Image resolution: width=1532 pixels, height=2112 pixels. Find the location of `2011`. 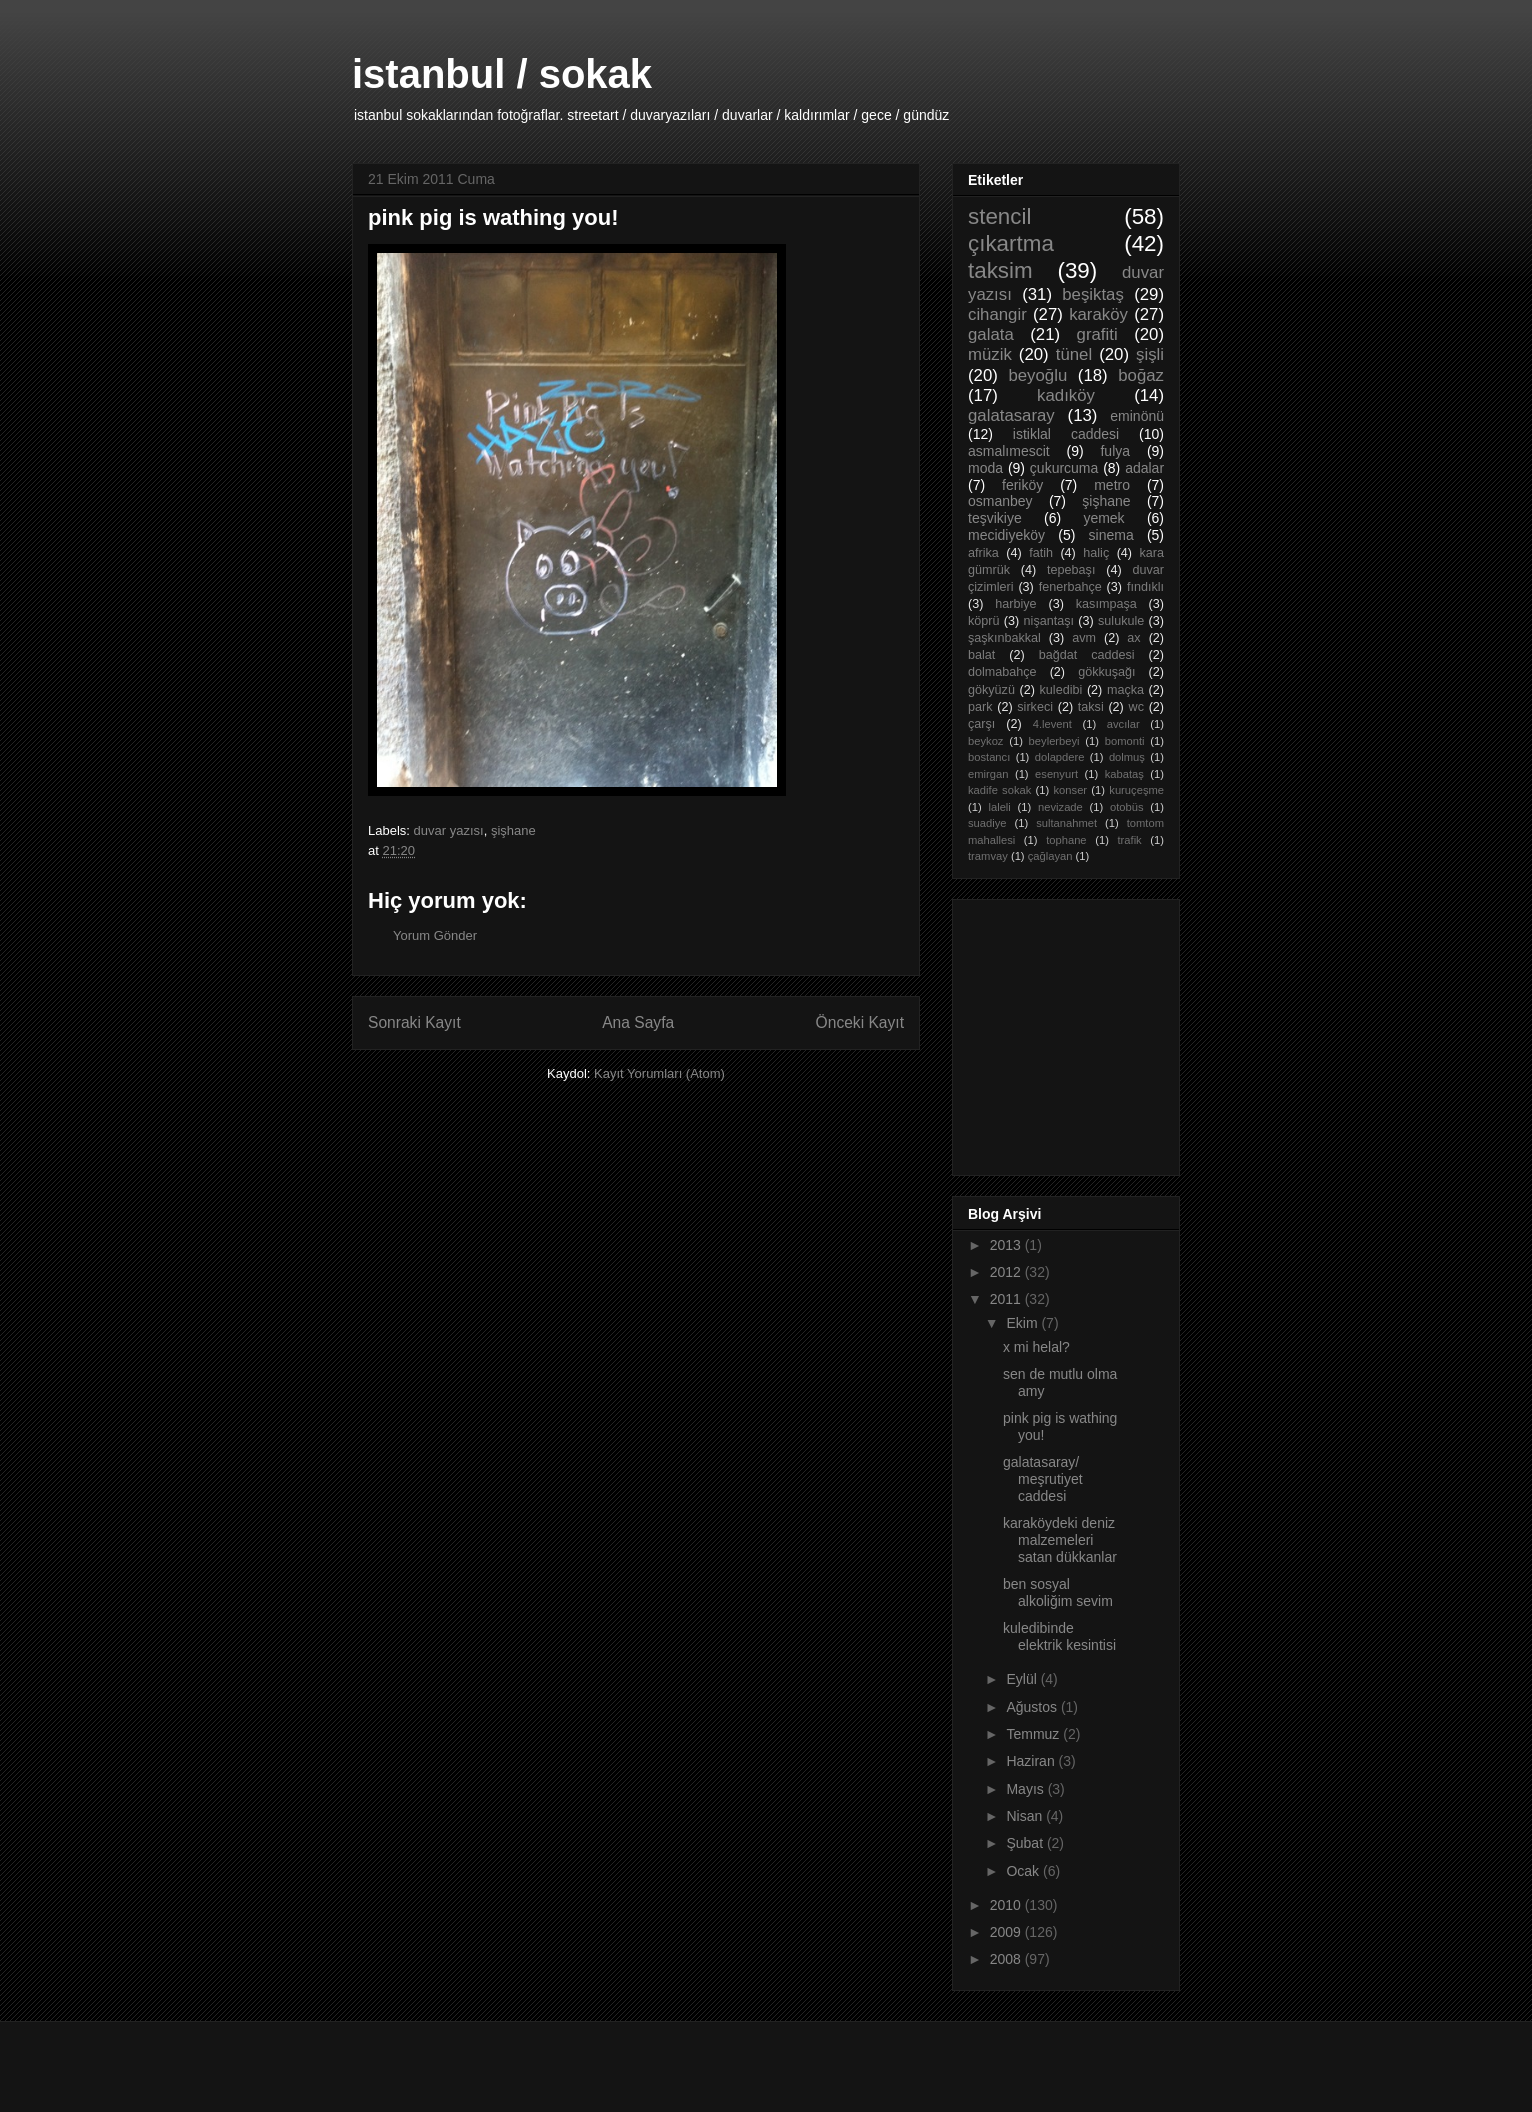

2011 is located at coordinates (1007, 1299).